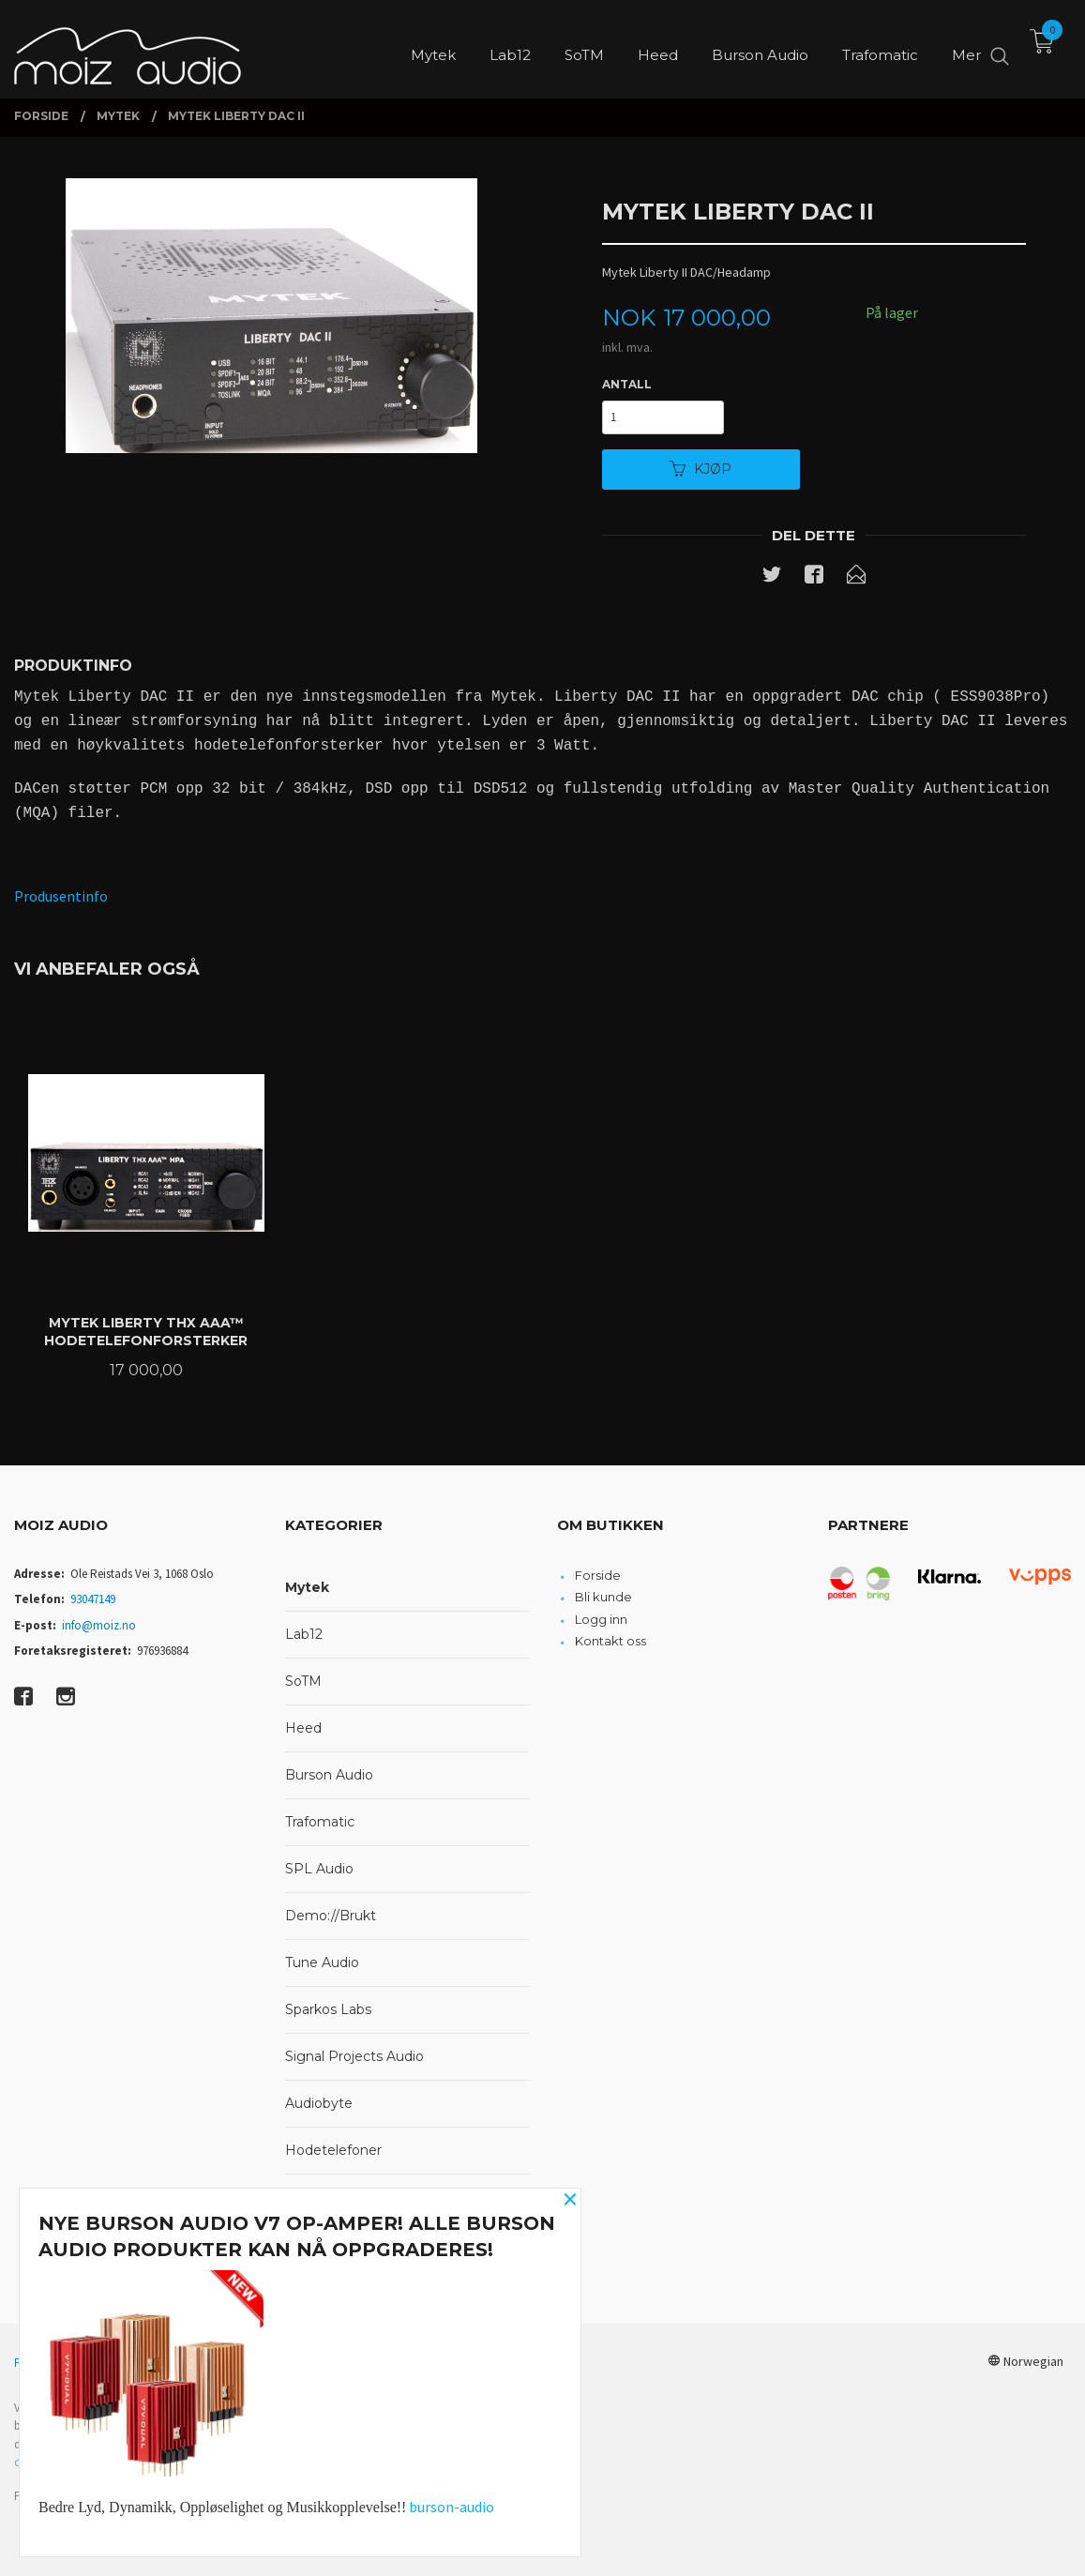  Describe the element at coordinates (627, 384) in the screenshot. I see `Antall` at that location.